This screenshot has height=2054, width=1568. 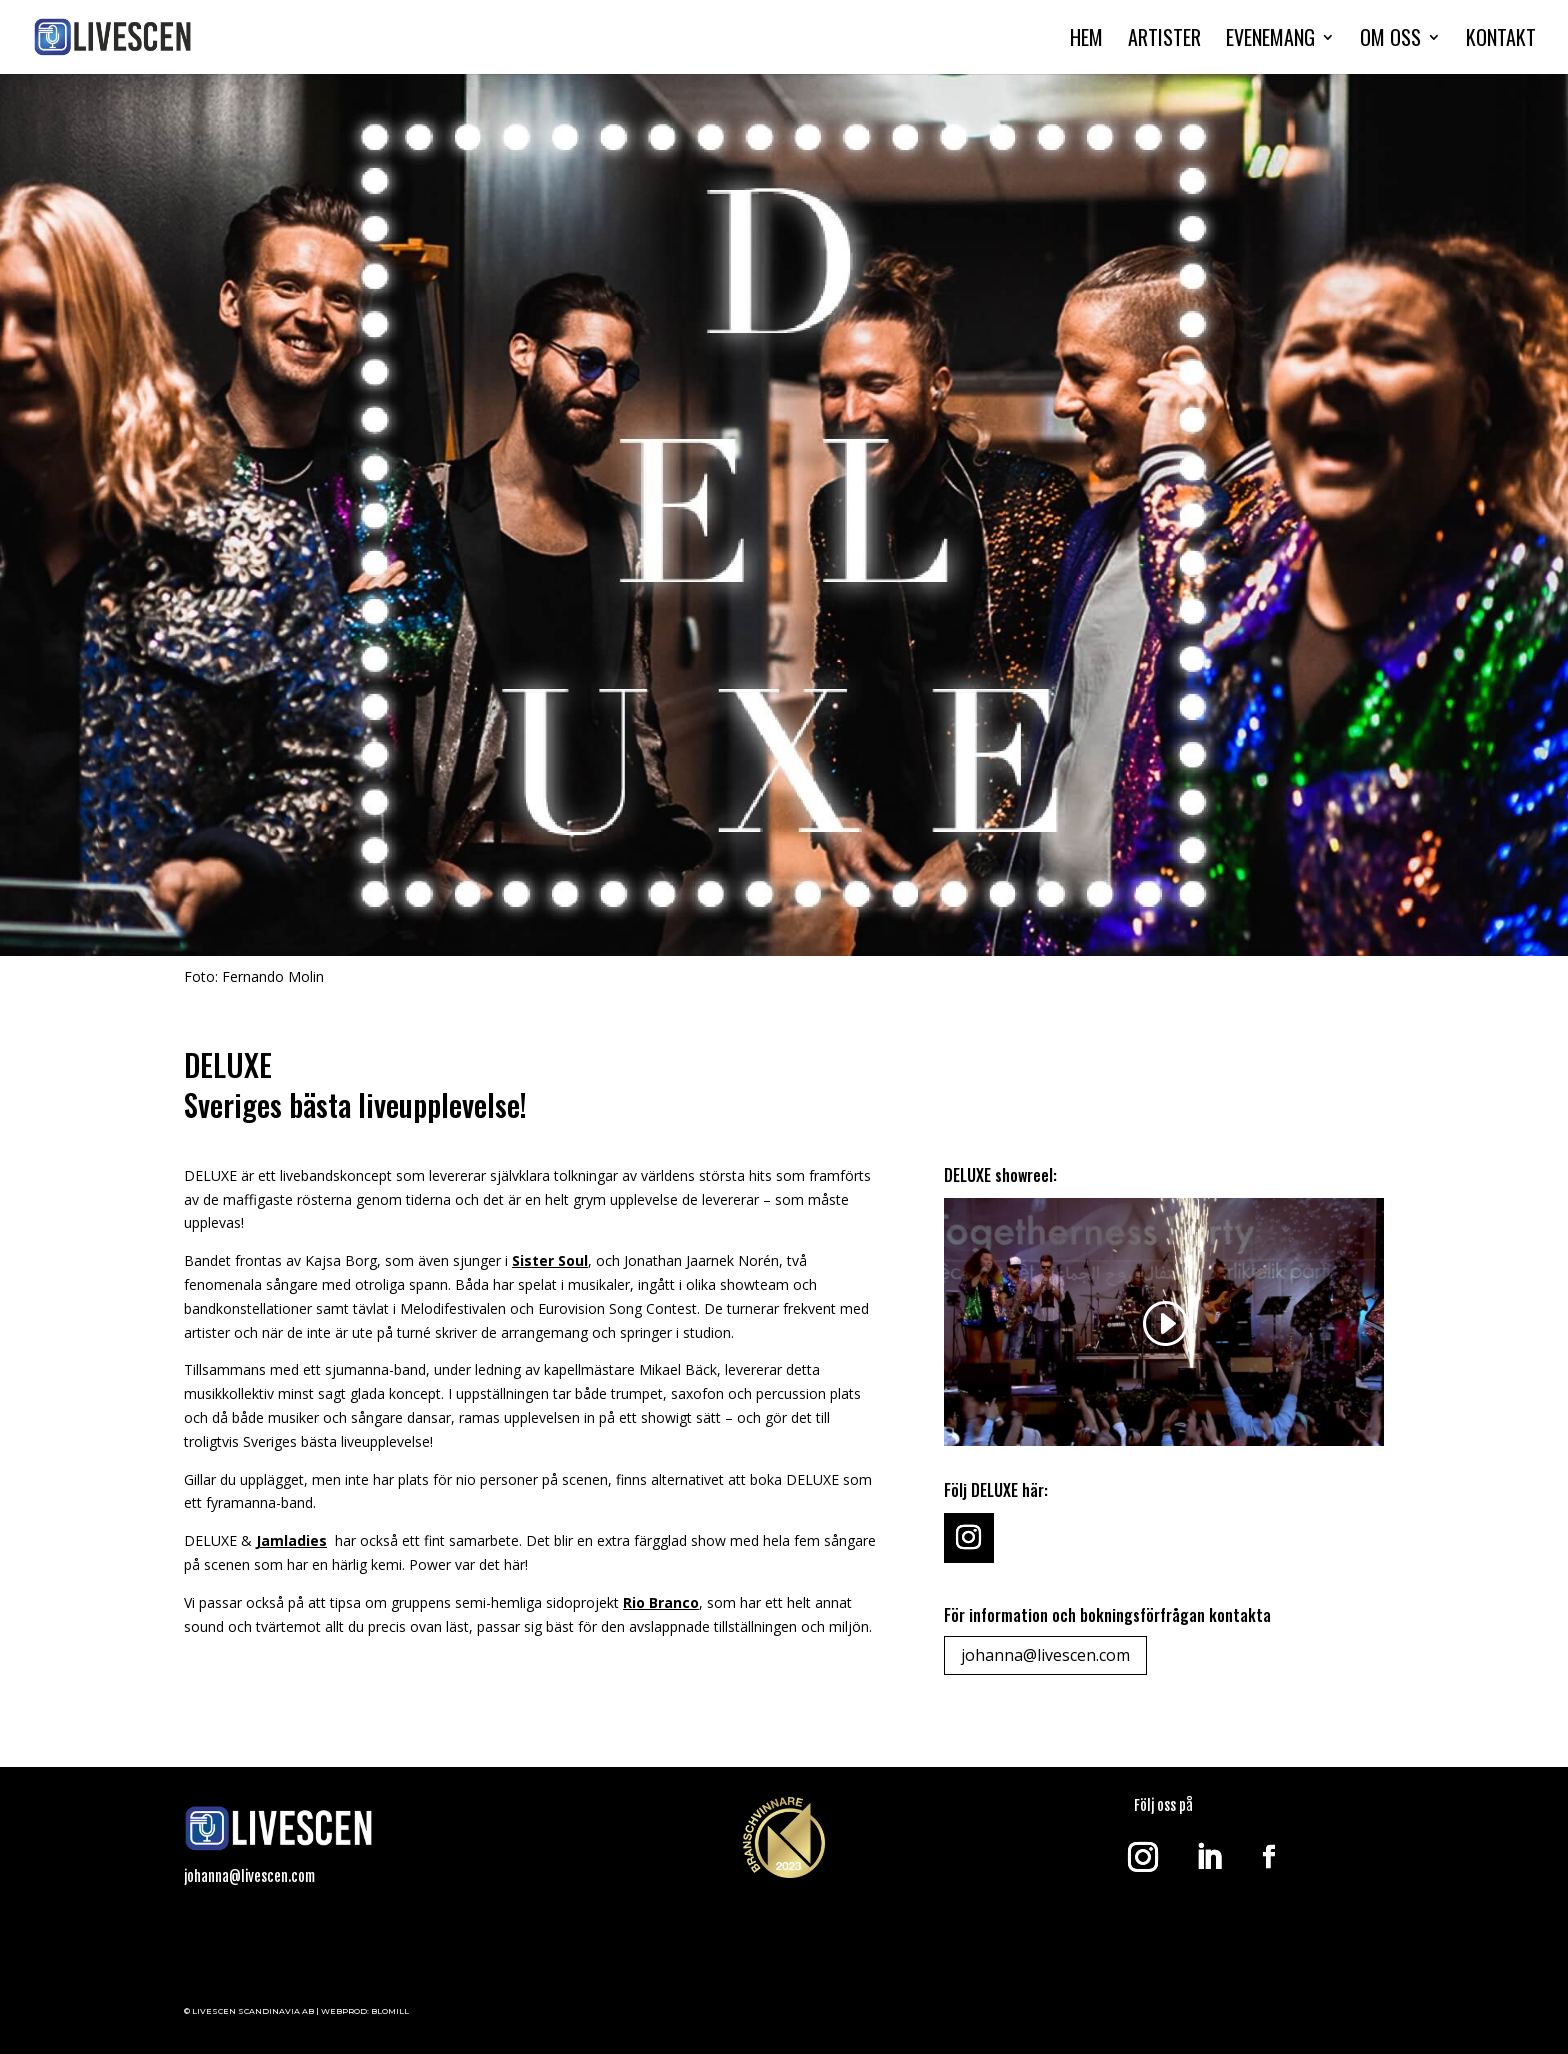 What do you see at coordinates (661, 1602) in the screenshot?
I see `Rio Branco` at bounding box center [661, 1602].